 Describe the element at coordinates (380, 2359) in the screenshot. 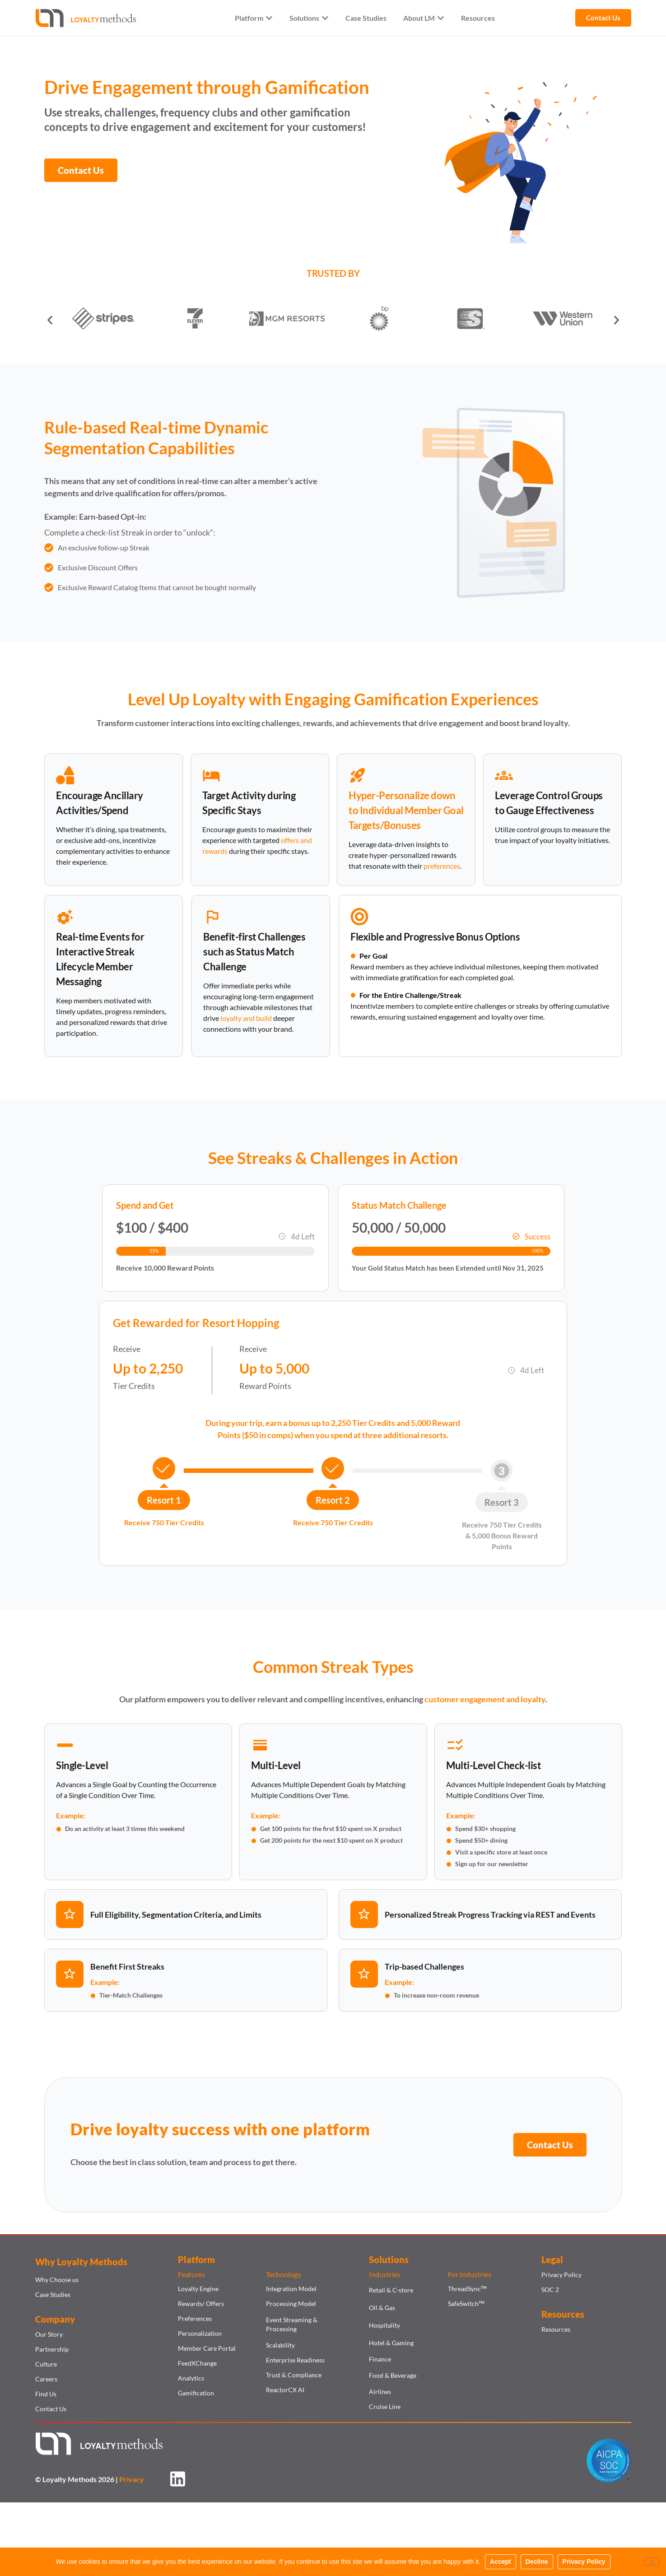

I see `Finance` at that location.